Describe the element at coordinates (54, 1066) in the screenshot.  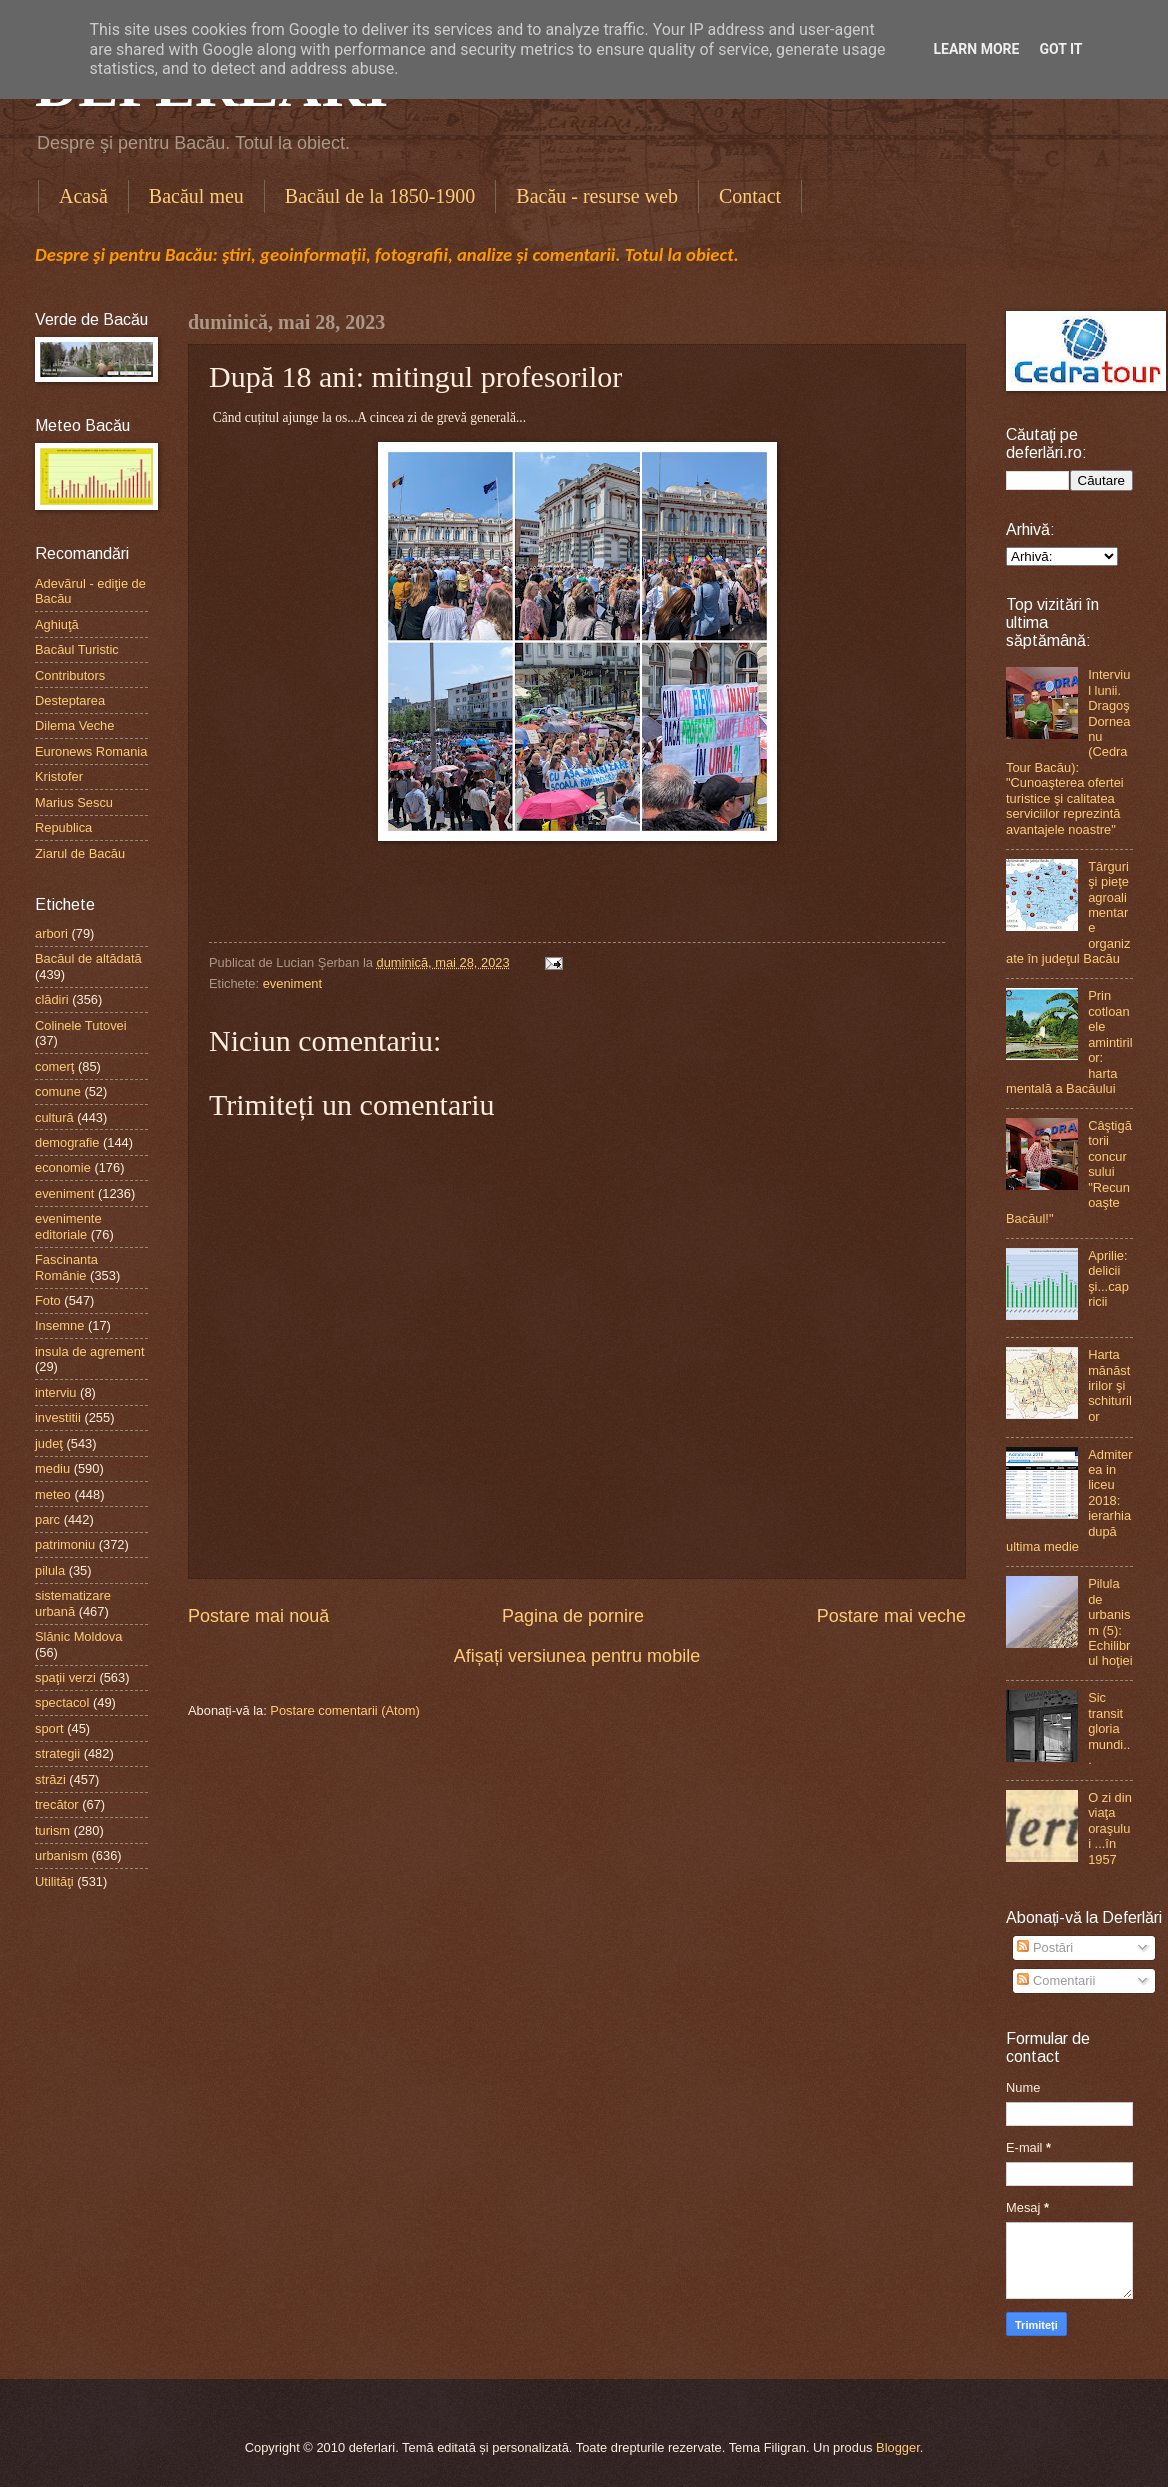
I see `comerţ` at that location.